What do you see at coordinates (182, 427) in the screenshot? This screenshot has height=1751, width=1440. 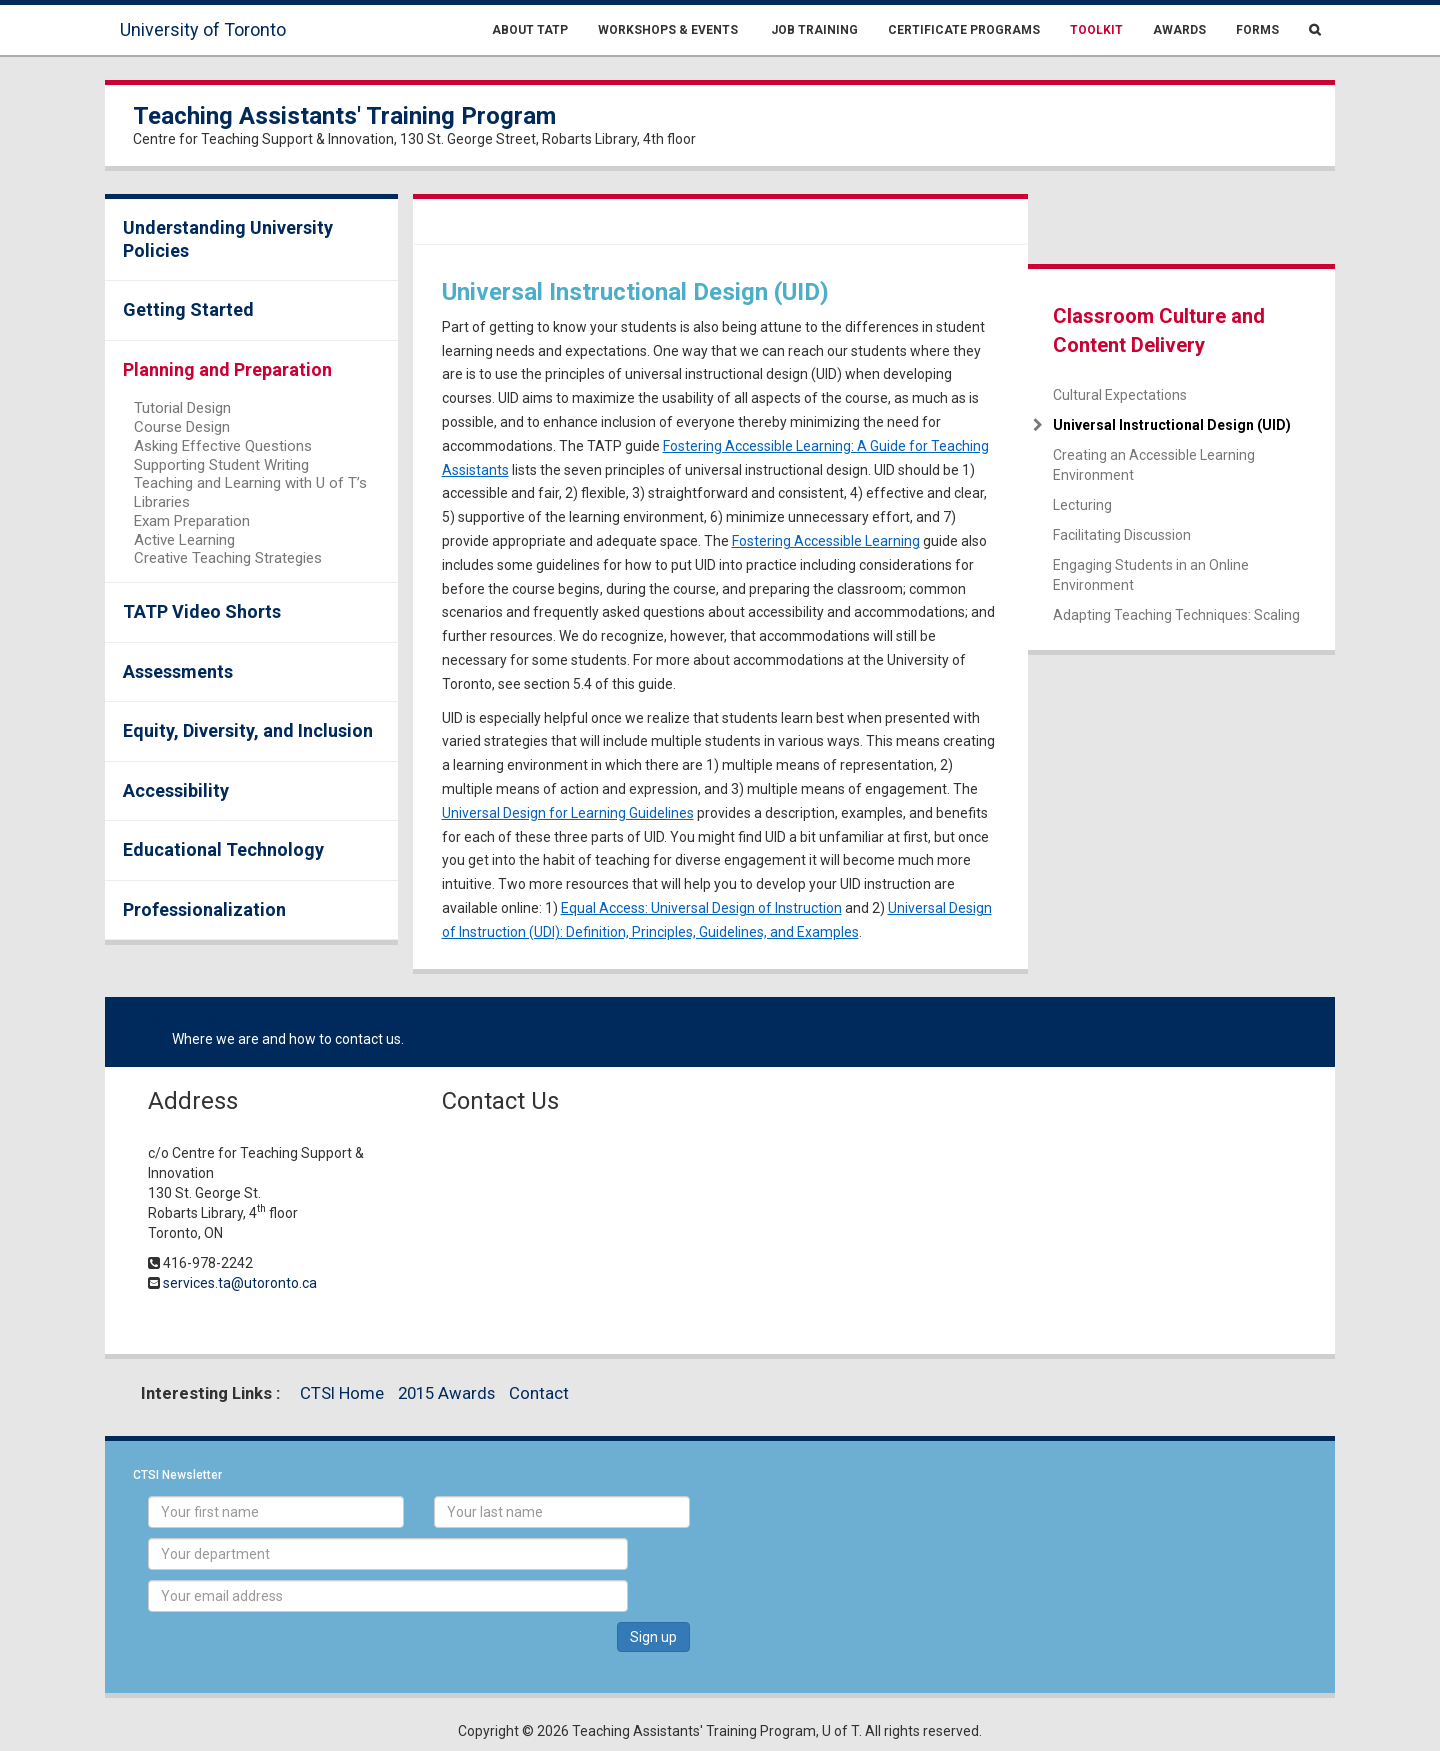 I see `Course Design` at bounding box center [182, 427].